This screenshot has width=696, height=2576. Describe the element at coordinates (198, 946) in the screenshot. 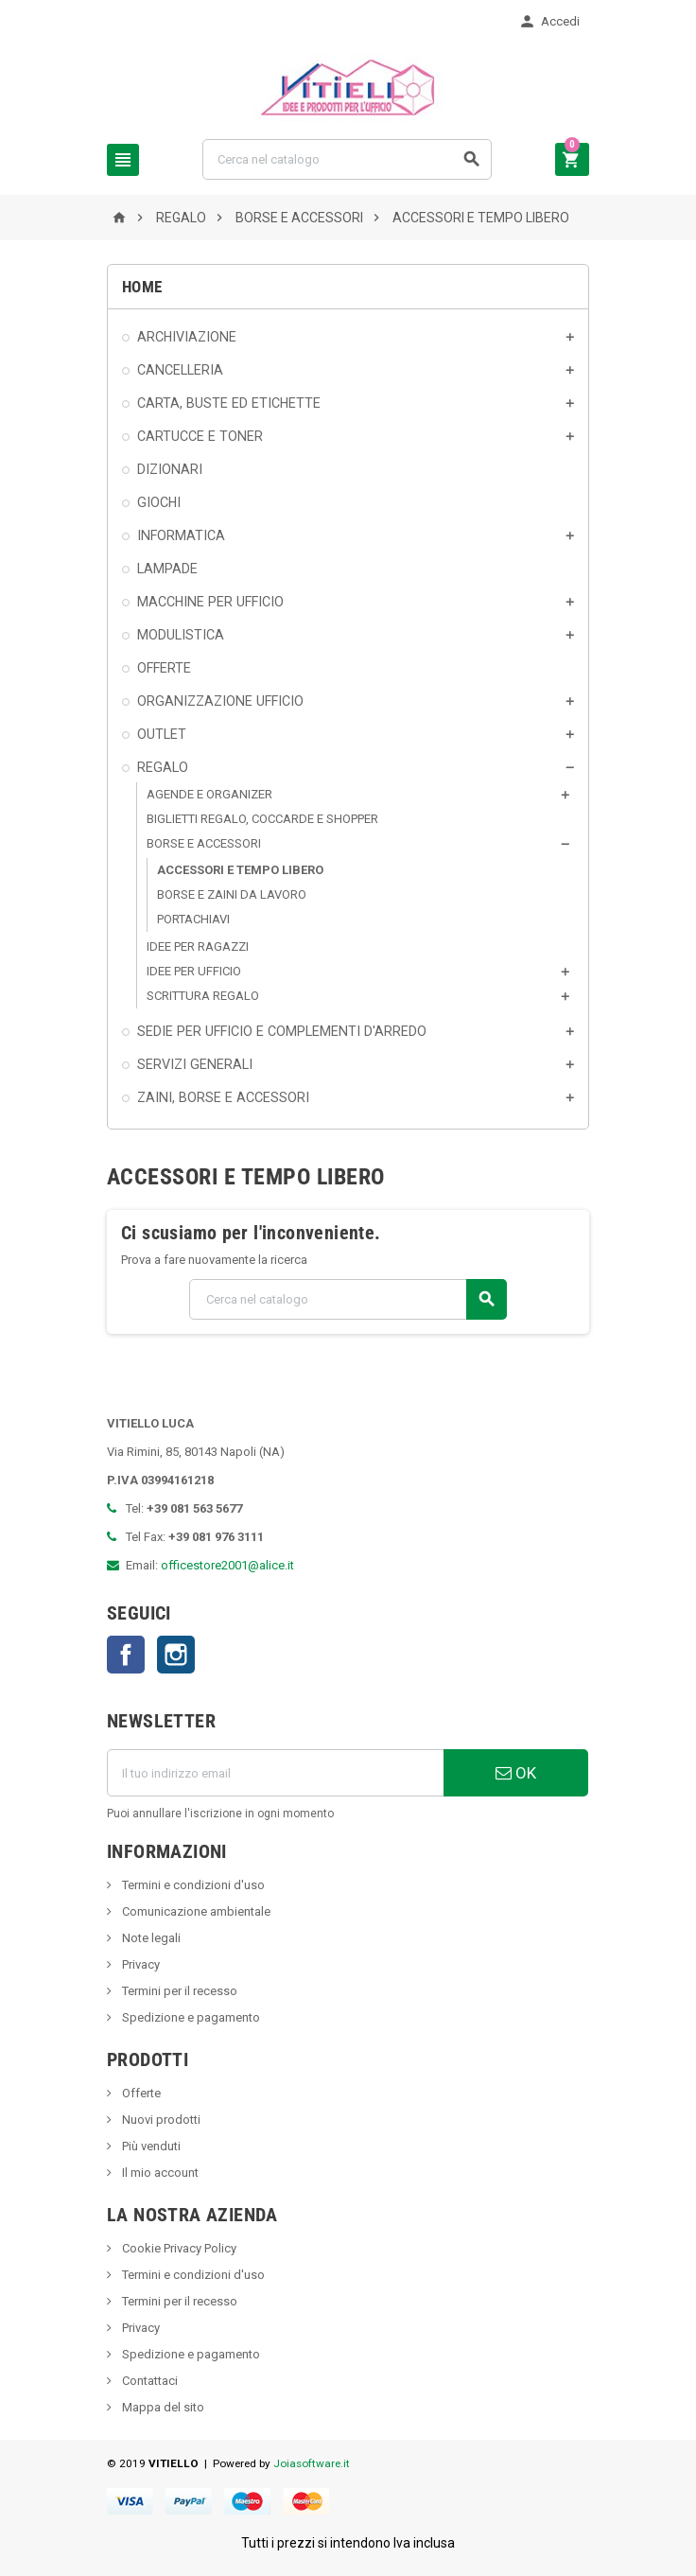

I see `IDEE PER RAGAZZI` at that location.